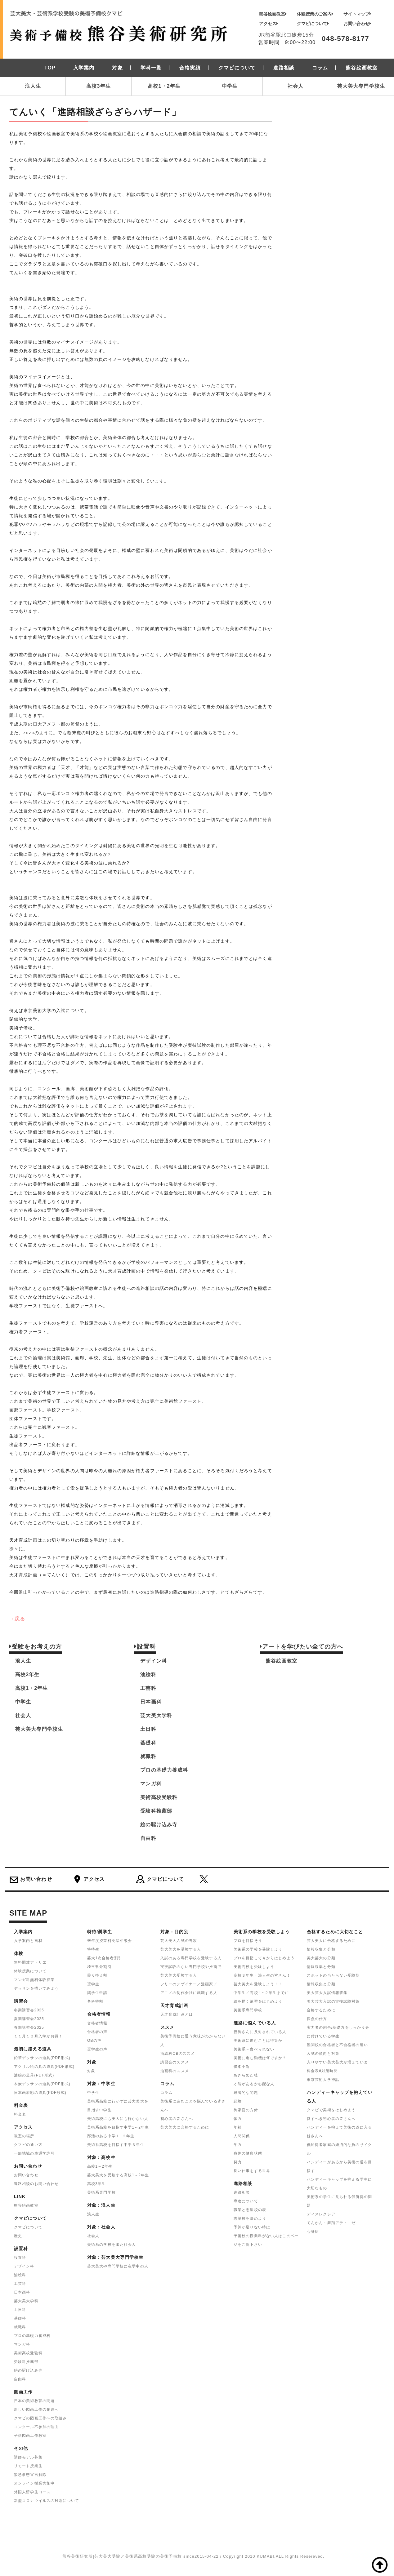 This screenshot has width=394, height=2576. I want to click on 初心者の皆さんへ, so click(176, 2118).